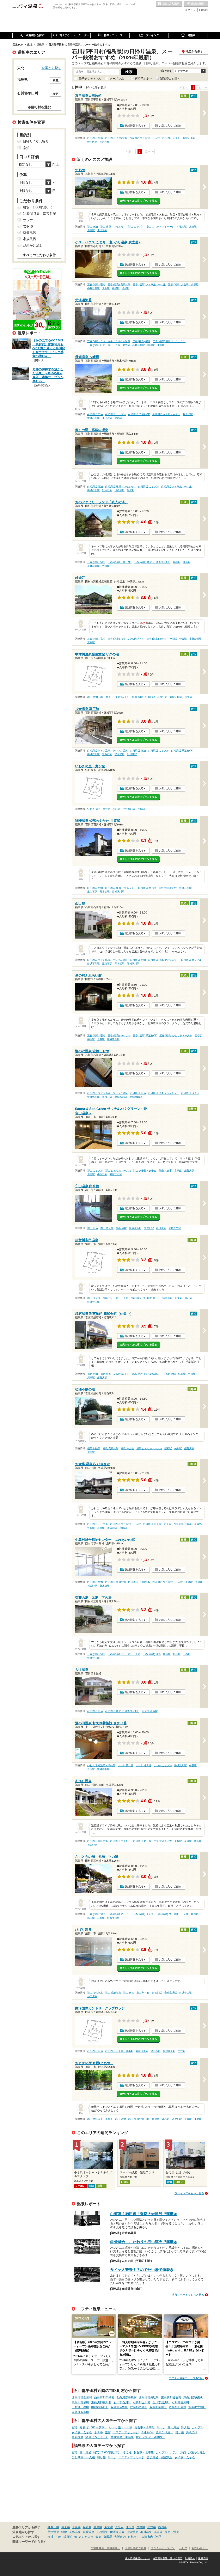 This screenshot has height=2576, width=220. Describe the element at coordinates (115, 1582) in the screenshot. I see `白河周辺 美肌の湯` at that location.